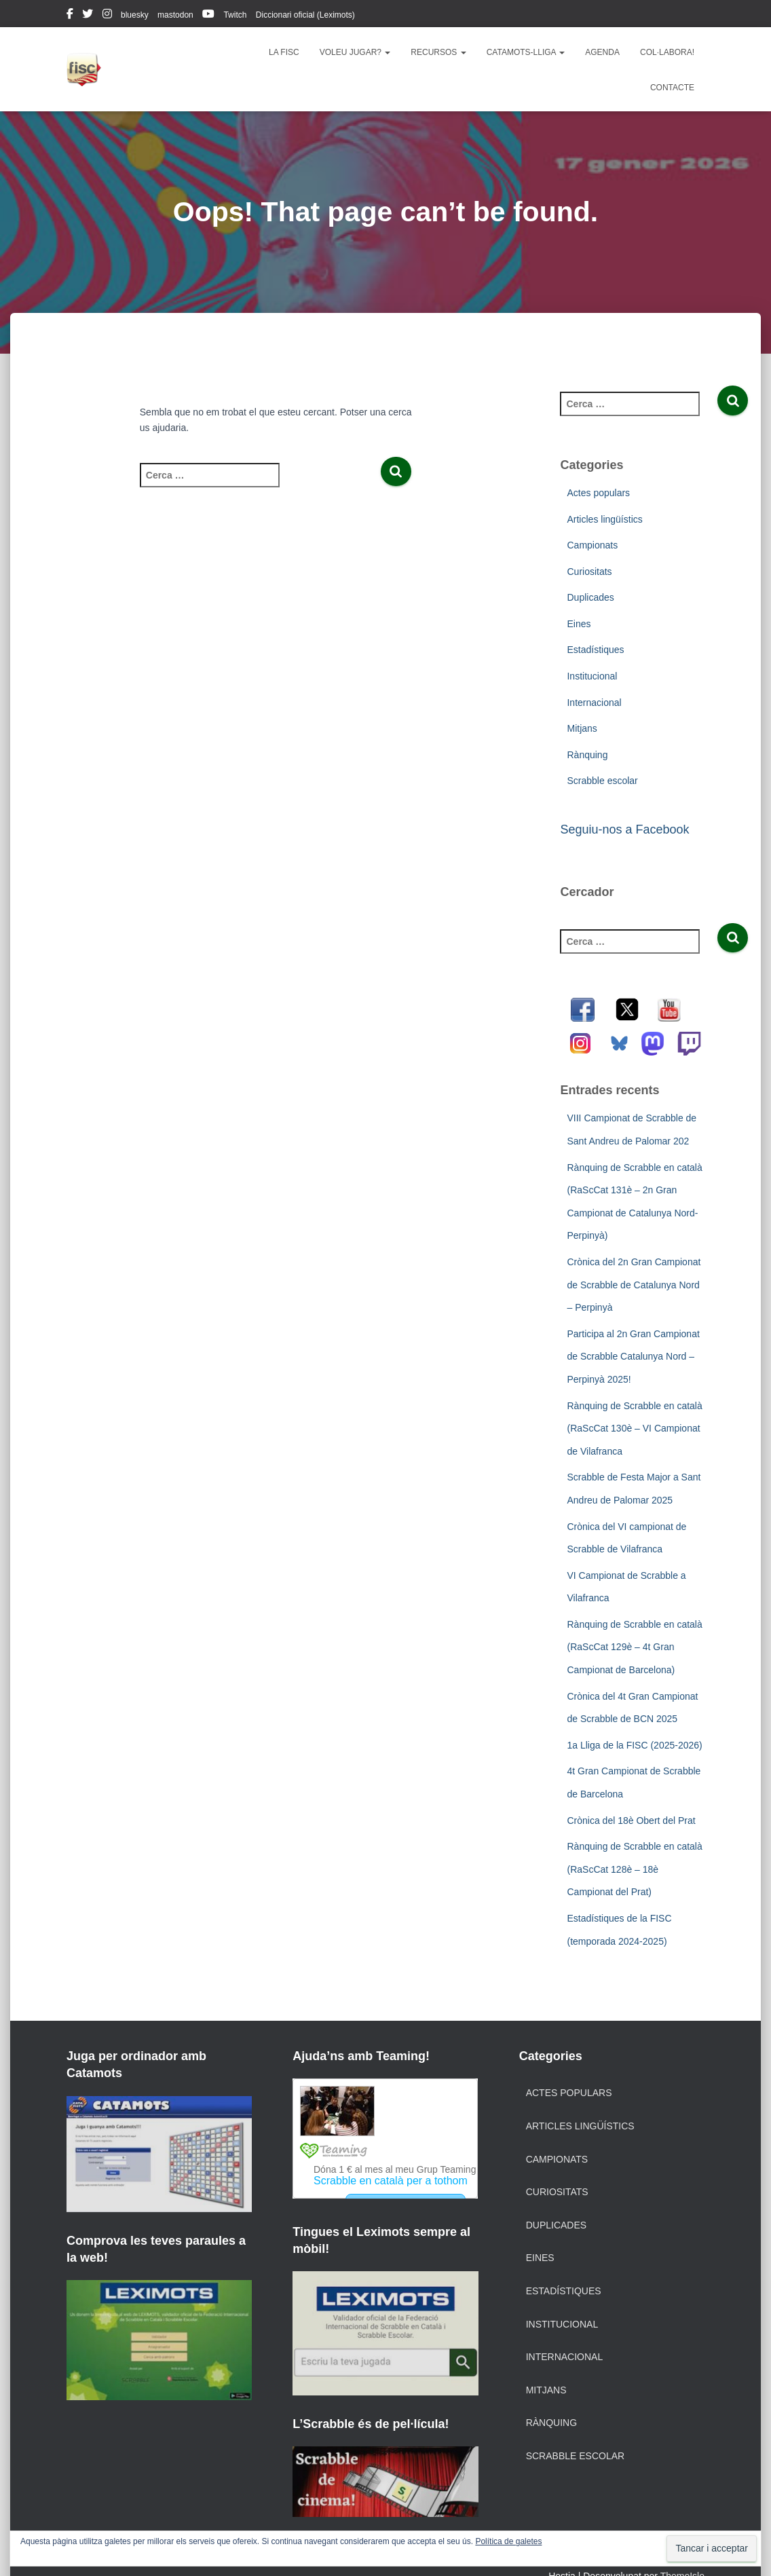  I want to click on Mitjans, so click(582, 728).